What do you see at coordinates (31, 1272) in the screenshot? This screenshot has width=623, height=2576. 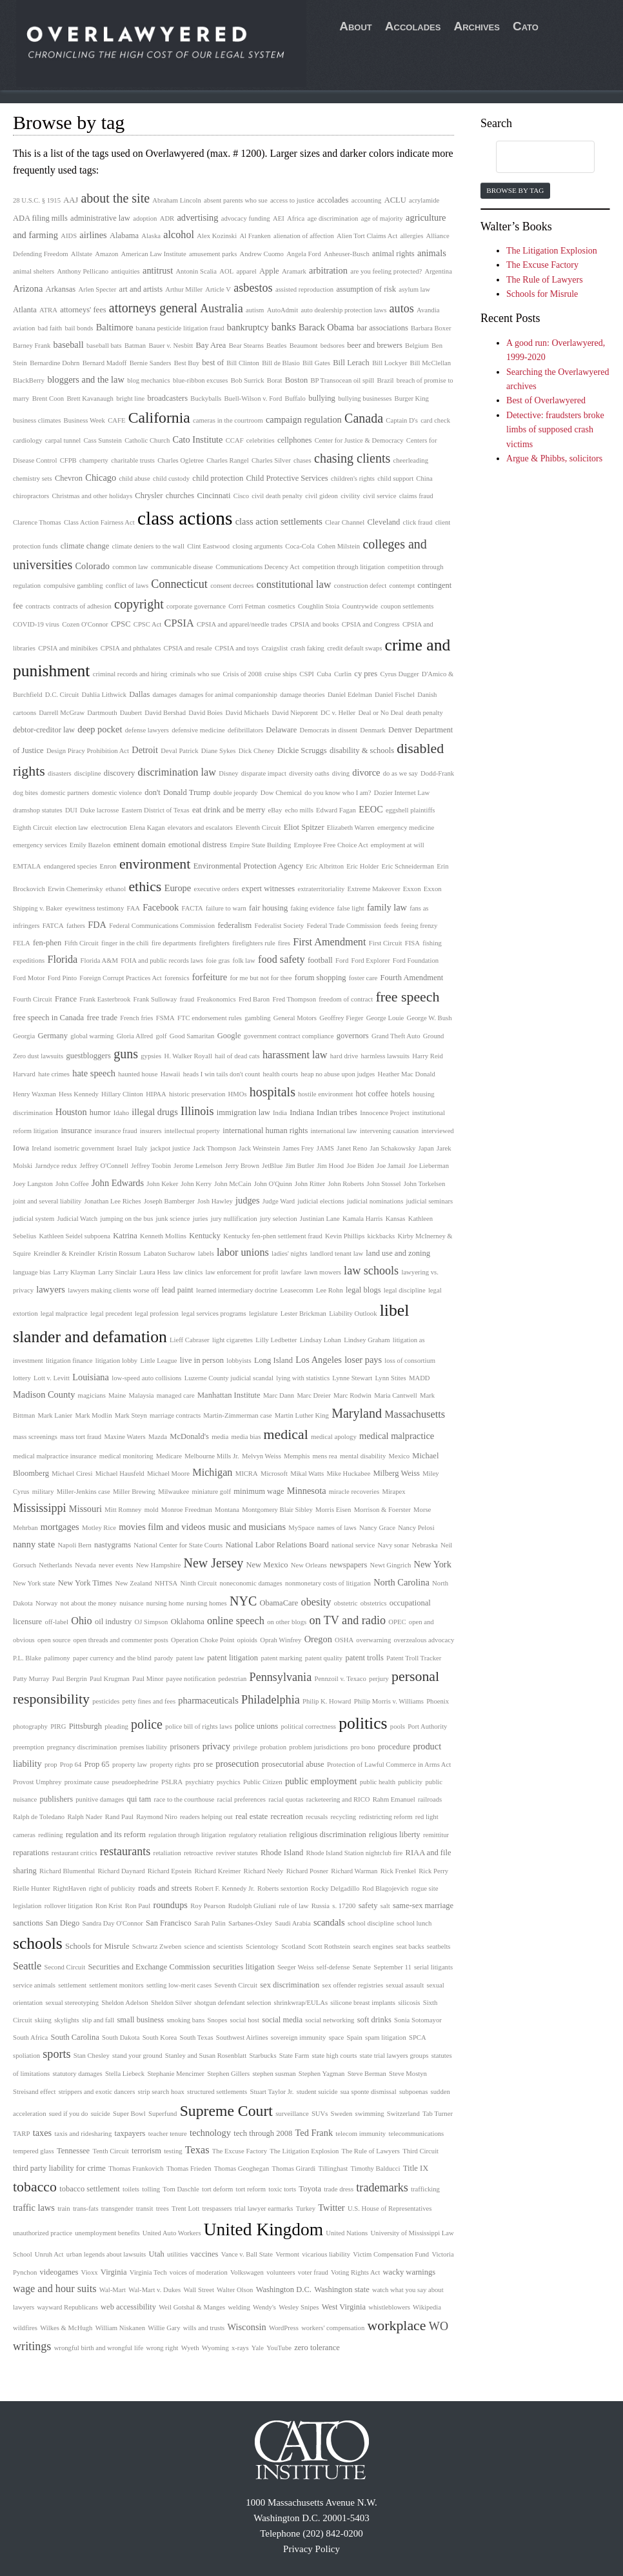 I see `language bias` at bounding box center [31, 1272].